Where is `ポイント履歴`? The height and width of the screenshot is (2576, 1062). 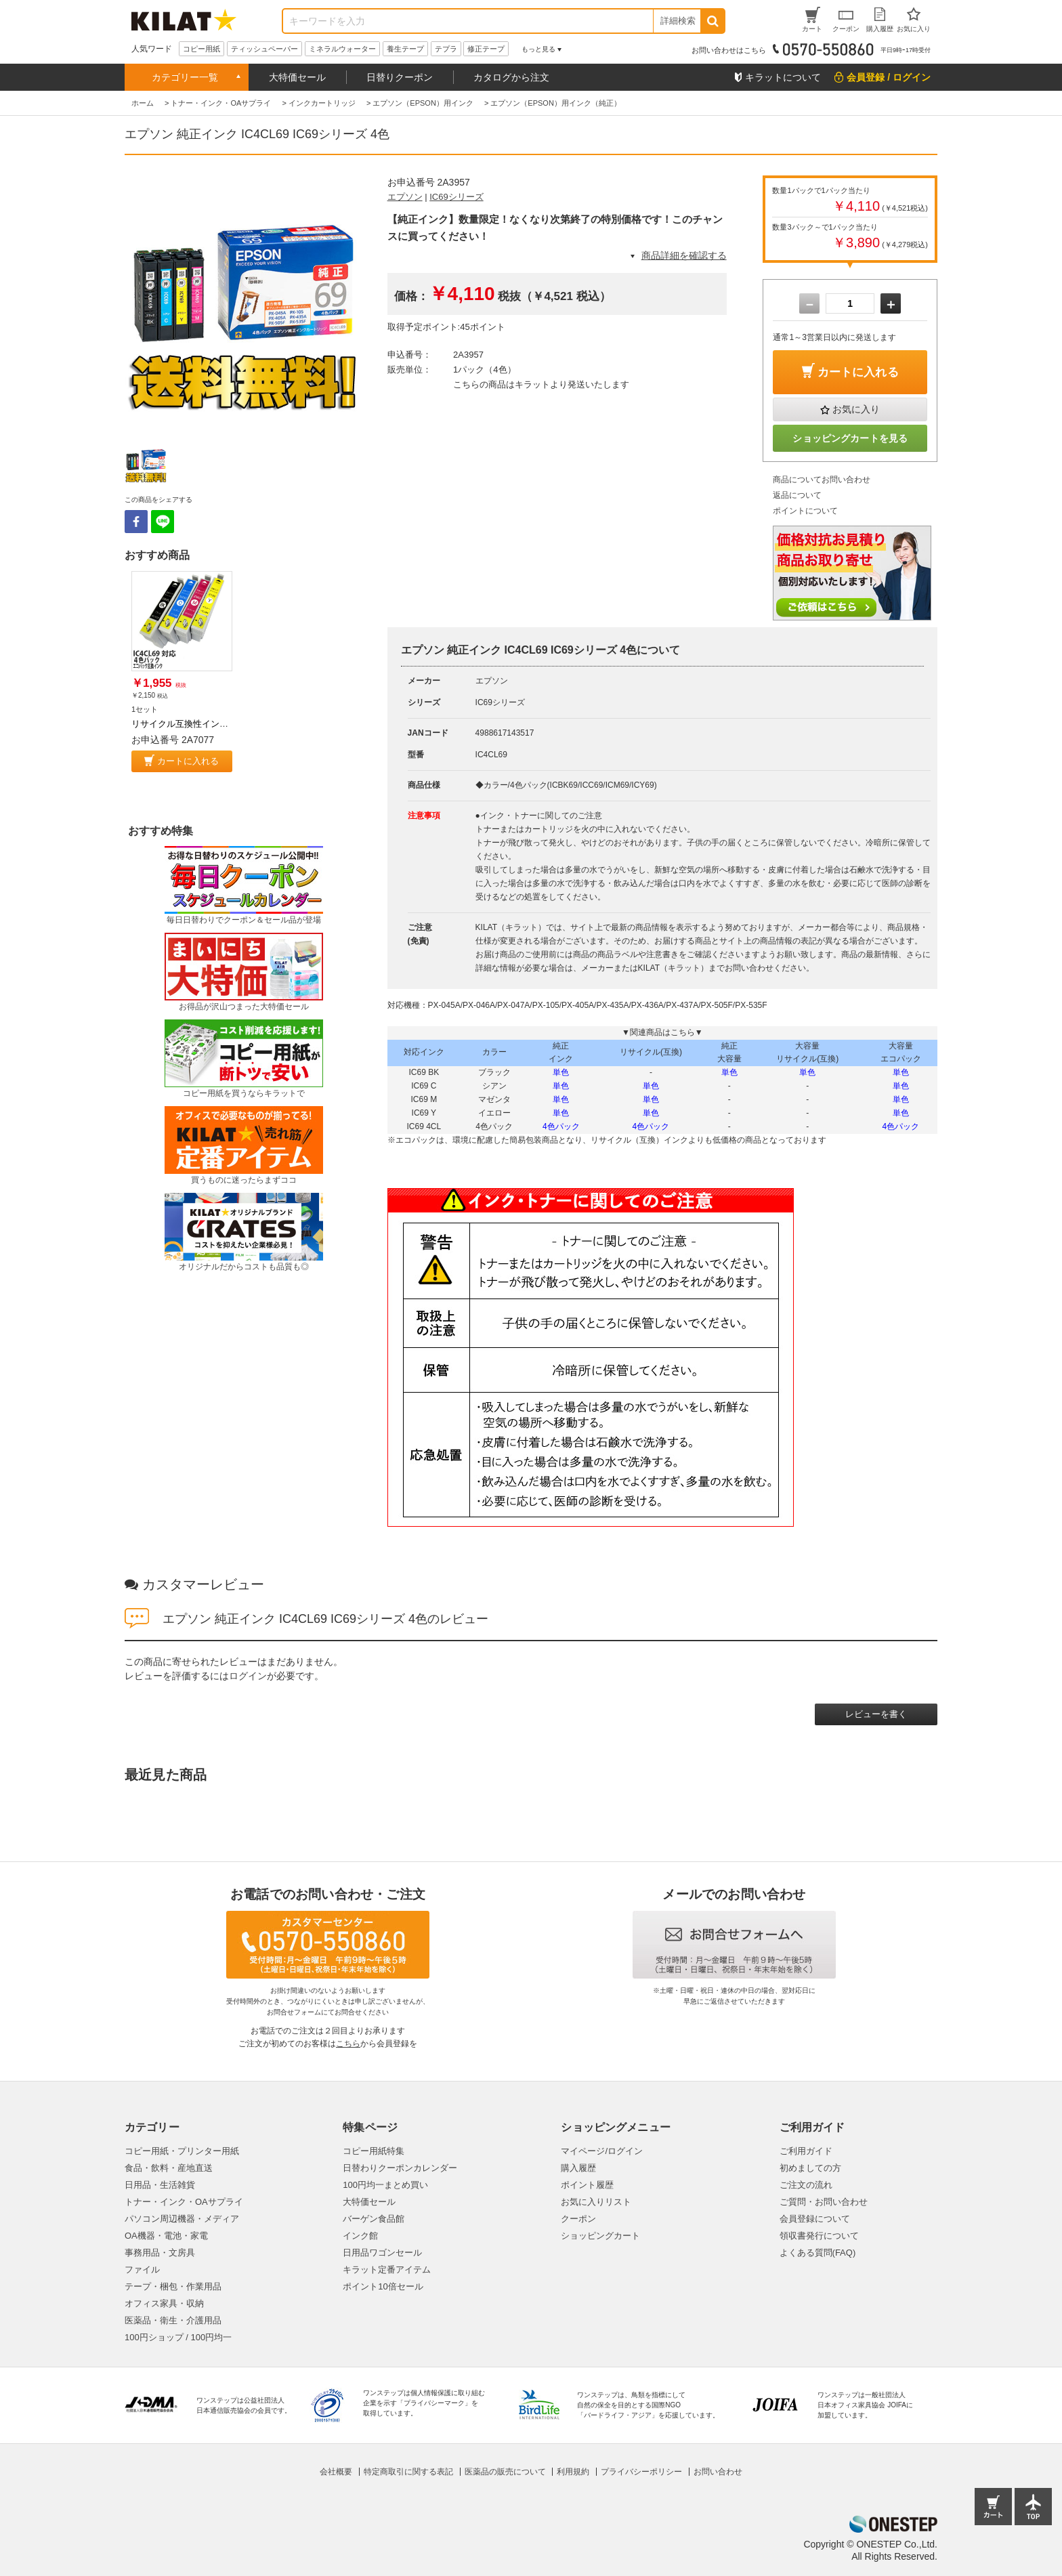 ポイント履歴 is located at coordinates (587, 2185).